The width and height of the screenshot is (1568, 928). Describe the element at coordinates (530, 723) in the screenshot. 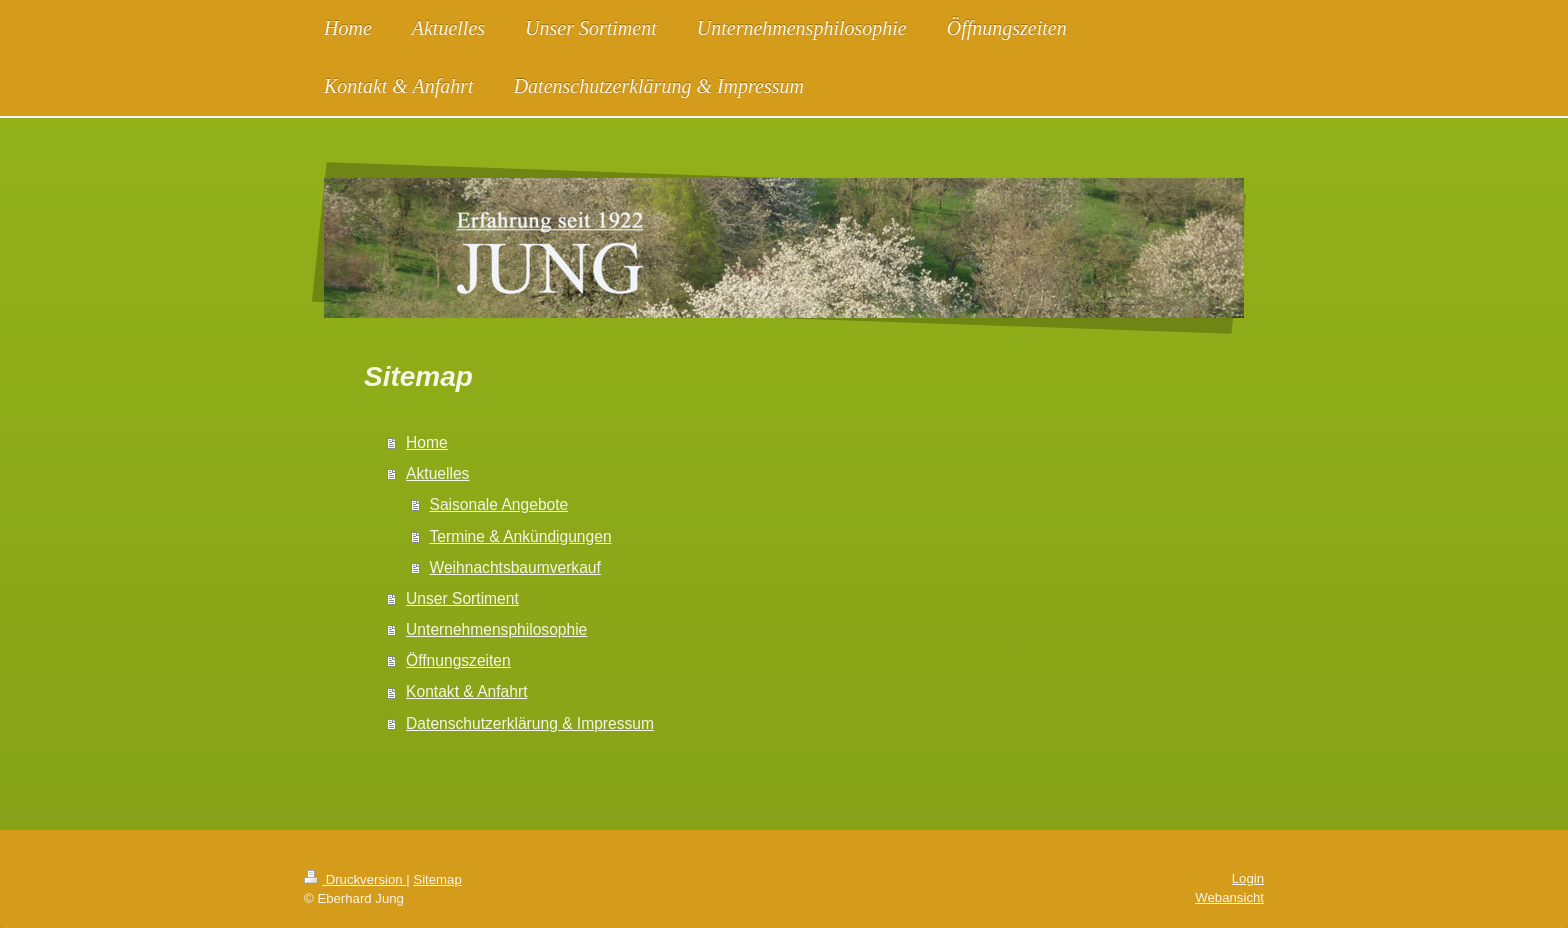

I see `Datenschutzerklärung & Impressum` at that location.